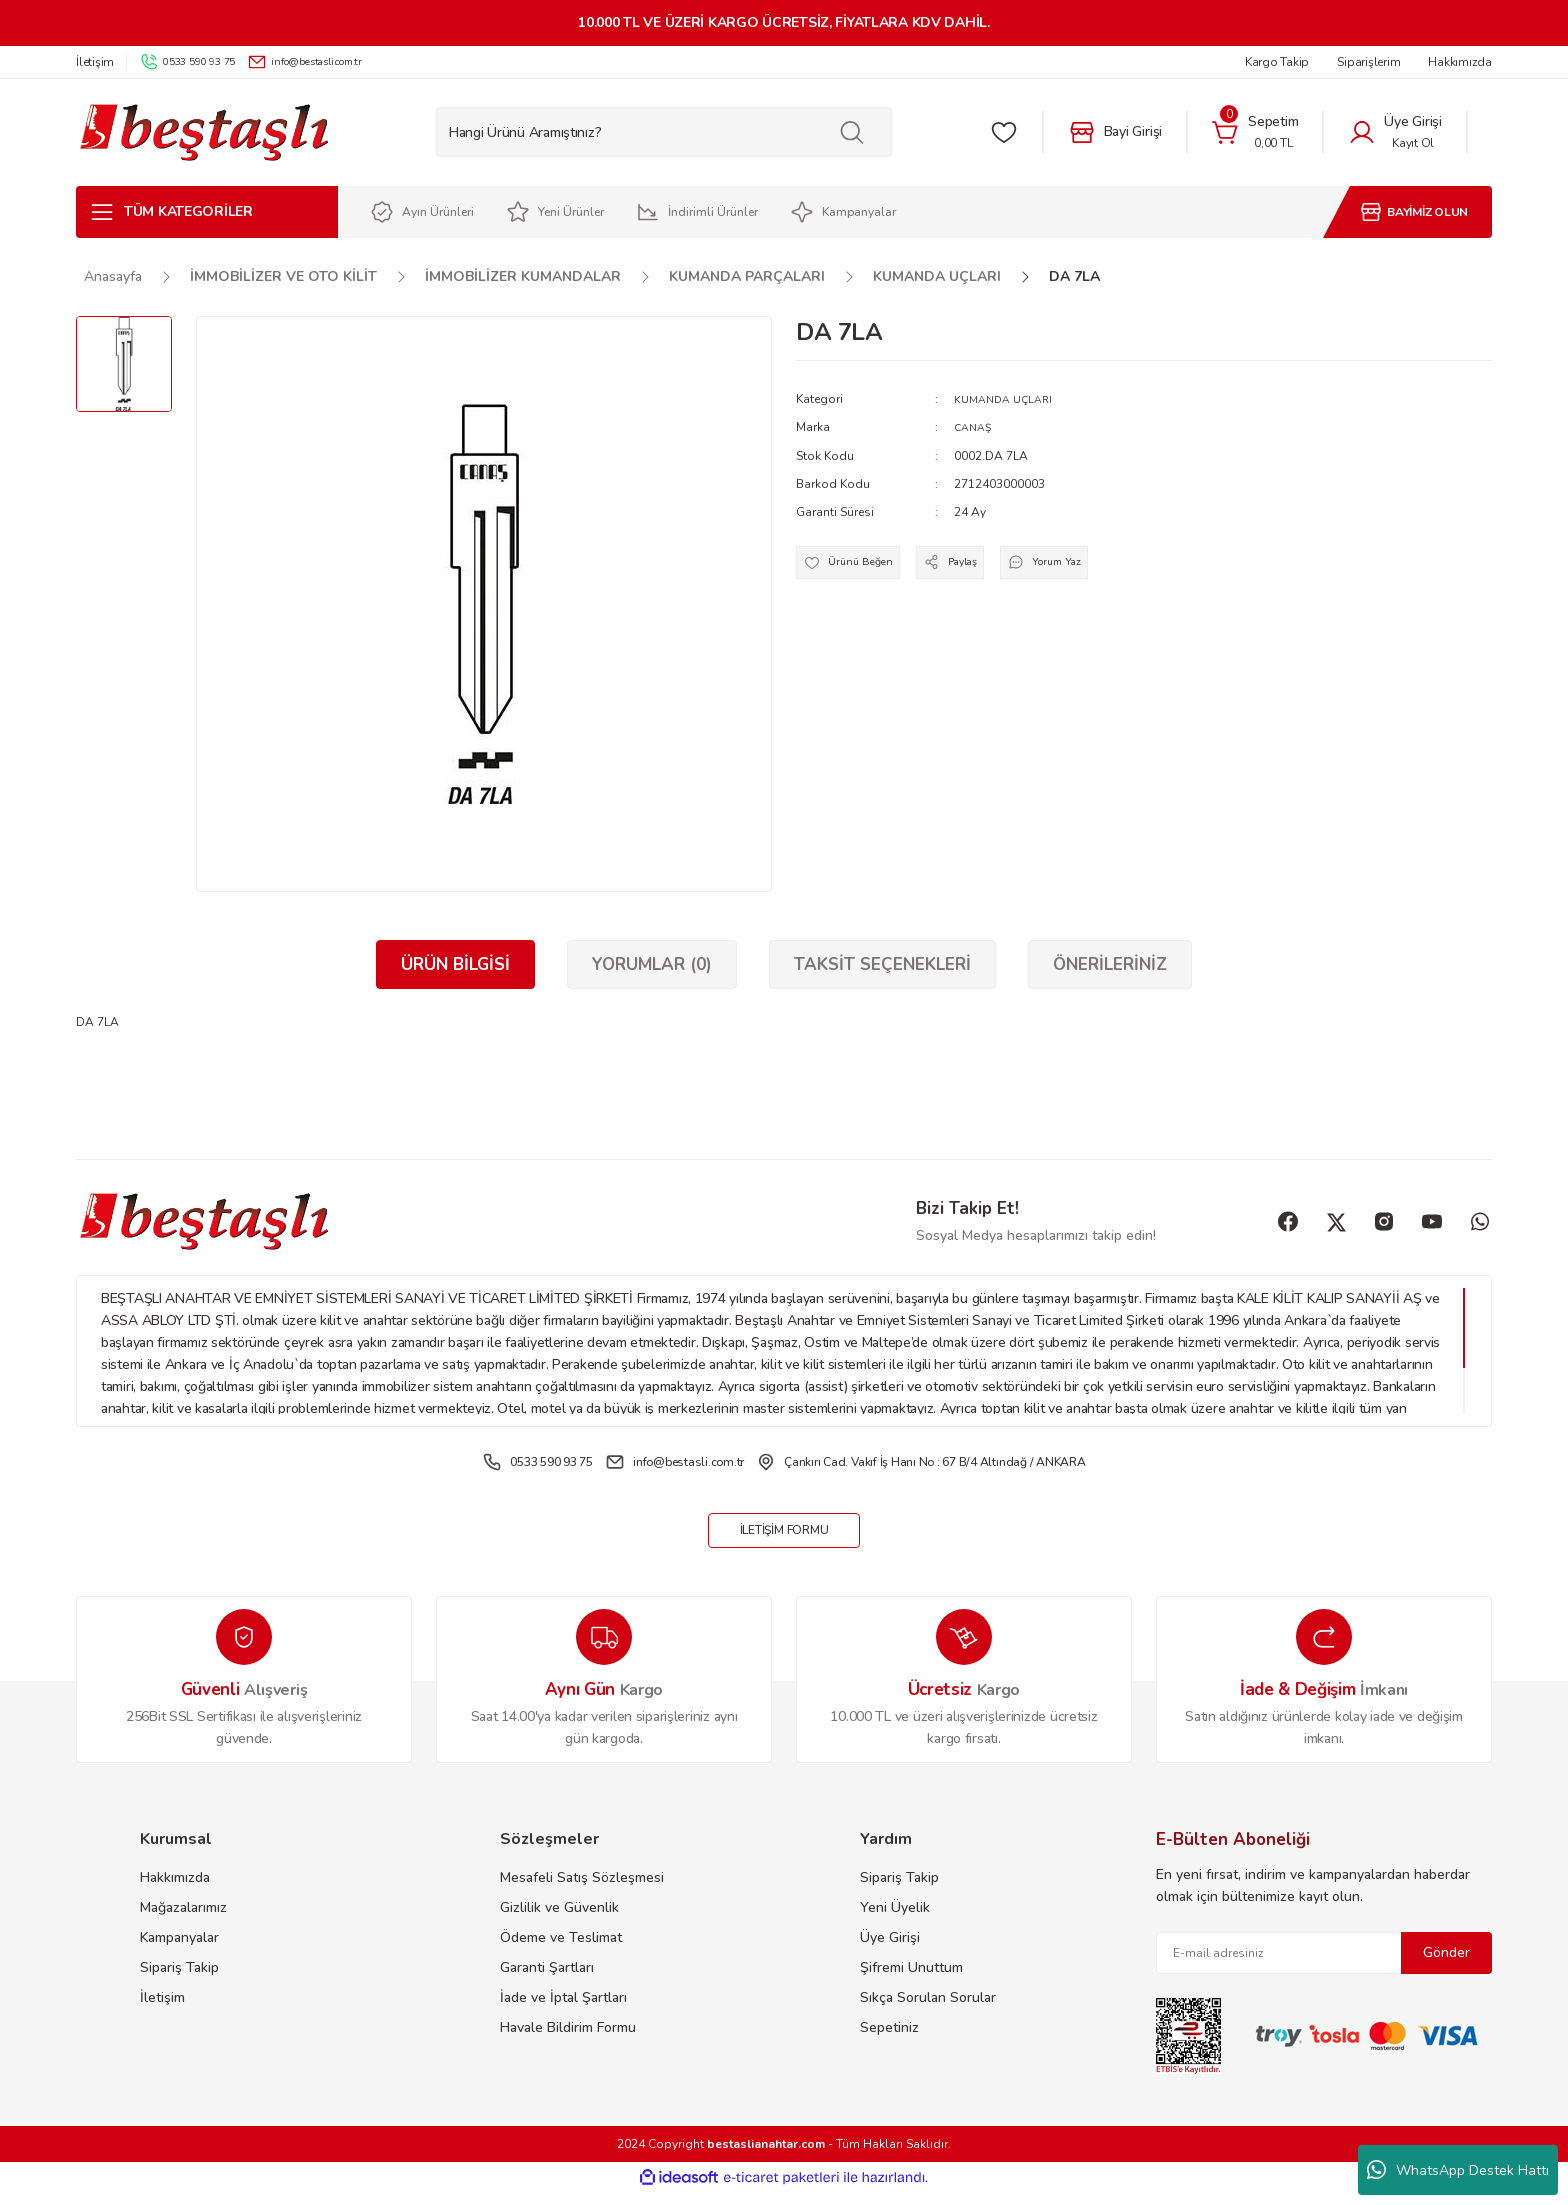 The height and width of the screenshot is (2205, 1568). I want to click on Sipariş Takip, so click(179, 1980).